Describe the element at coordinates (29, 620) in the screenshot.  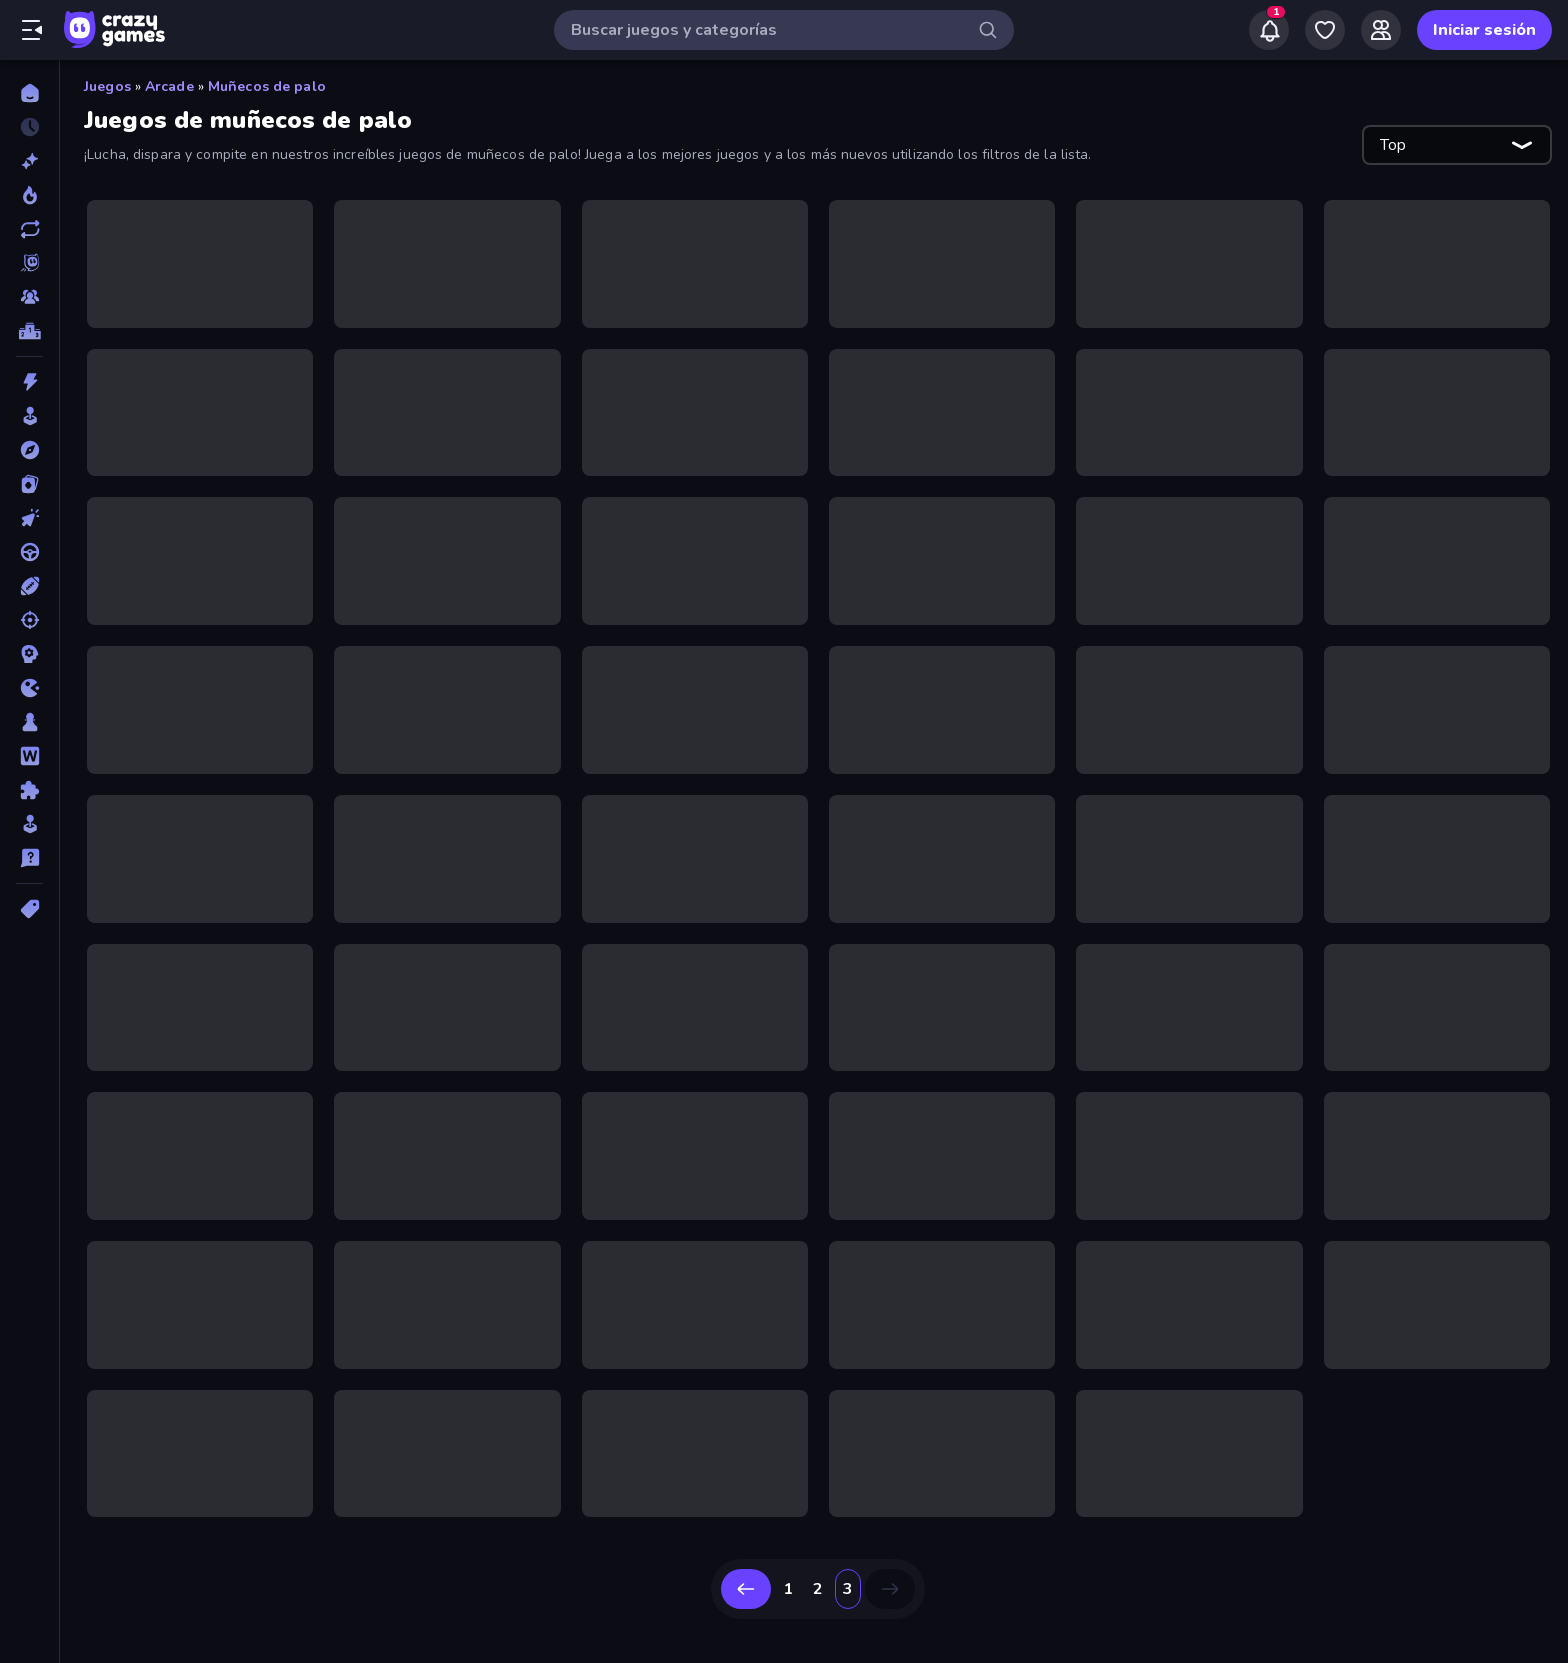
I see `[Disparos]` at that location.